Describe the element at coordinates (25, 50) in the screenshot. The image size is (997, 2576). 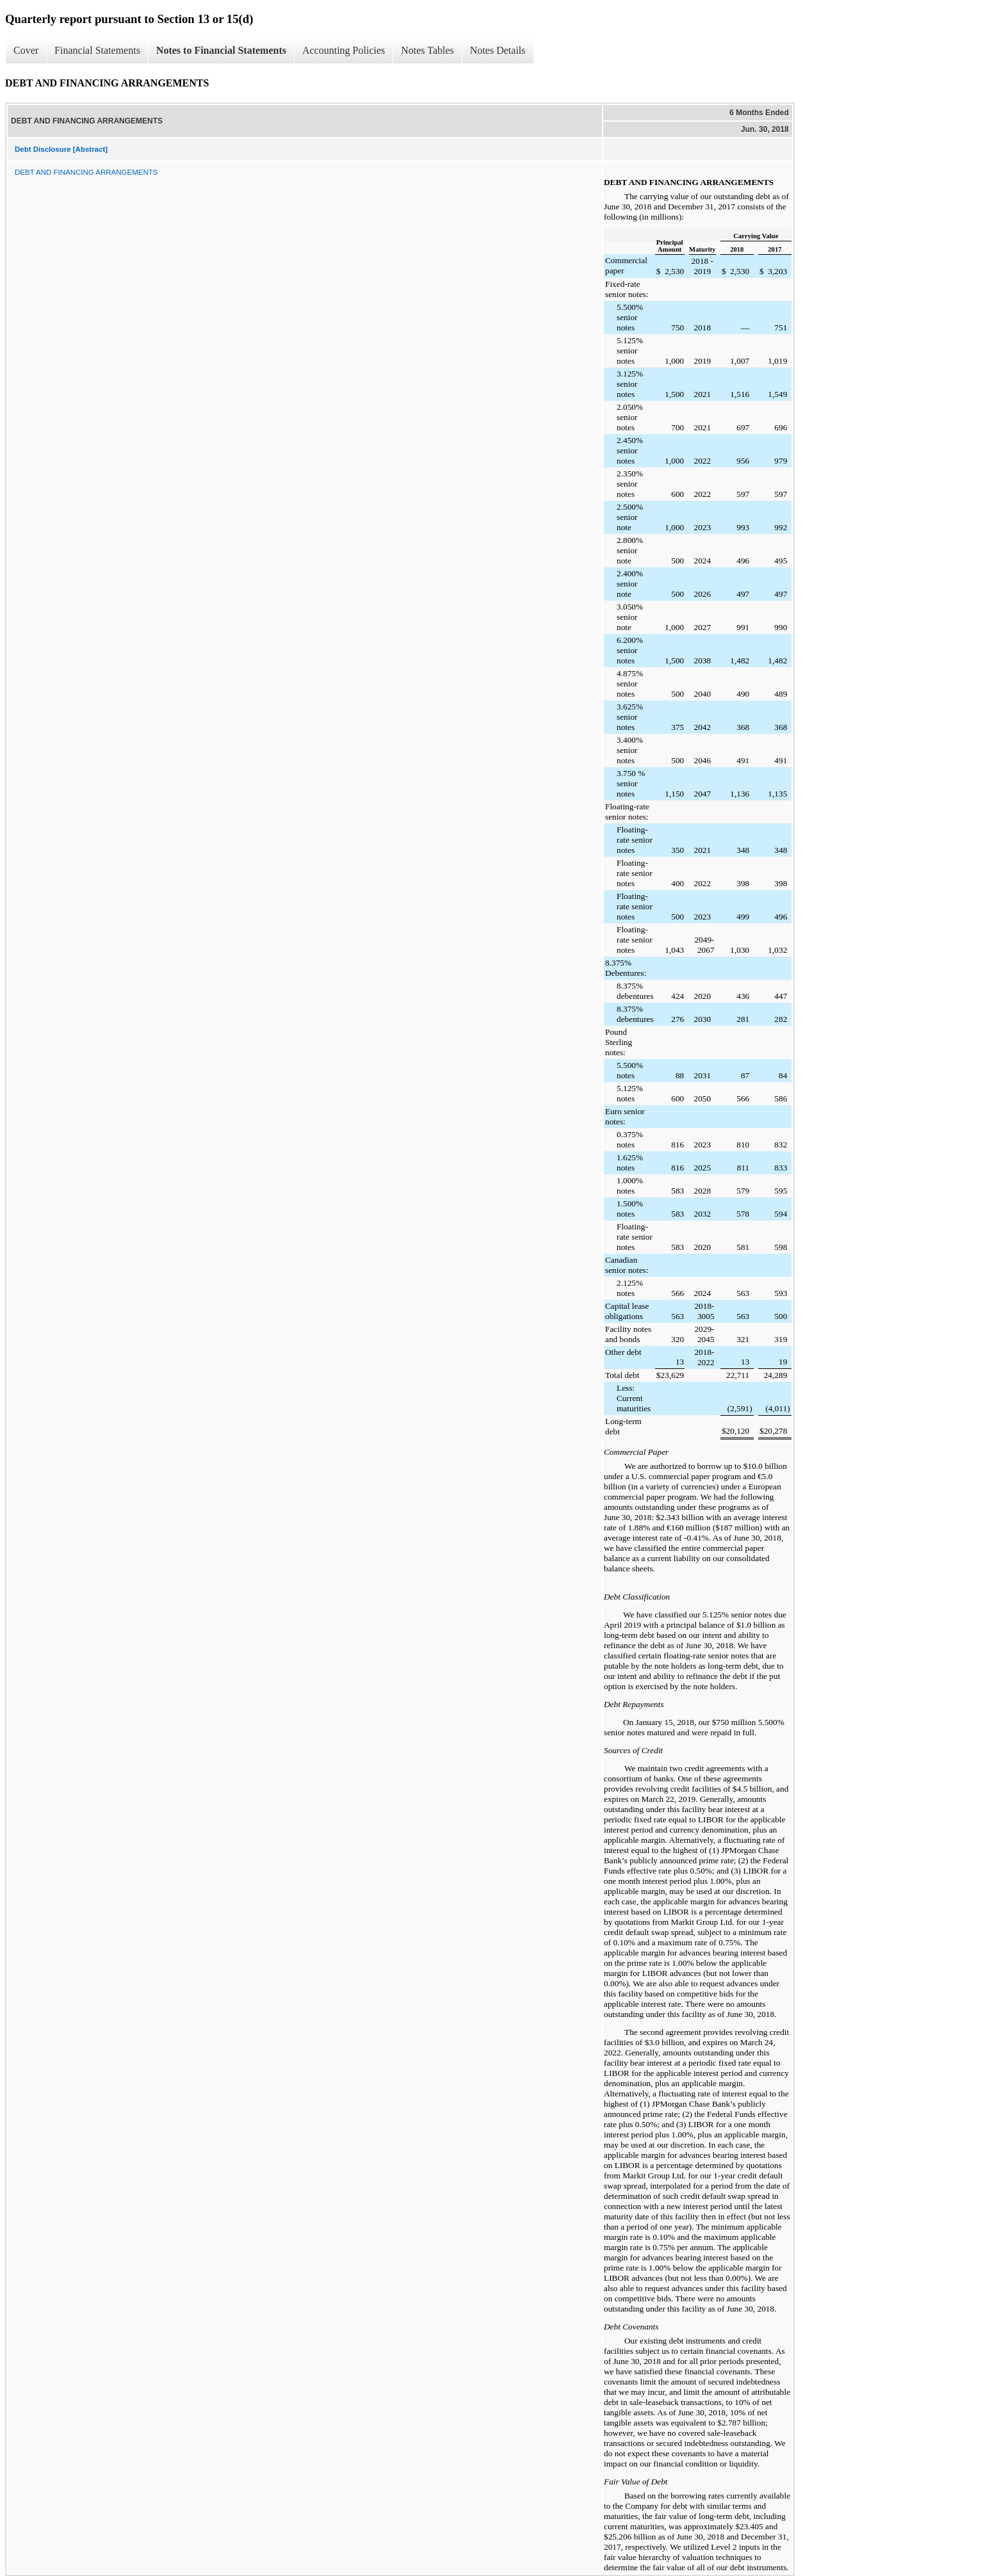
I see `Cover` at that location.